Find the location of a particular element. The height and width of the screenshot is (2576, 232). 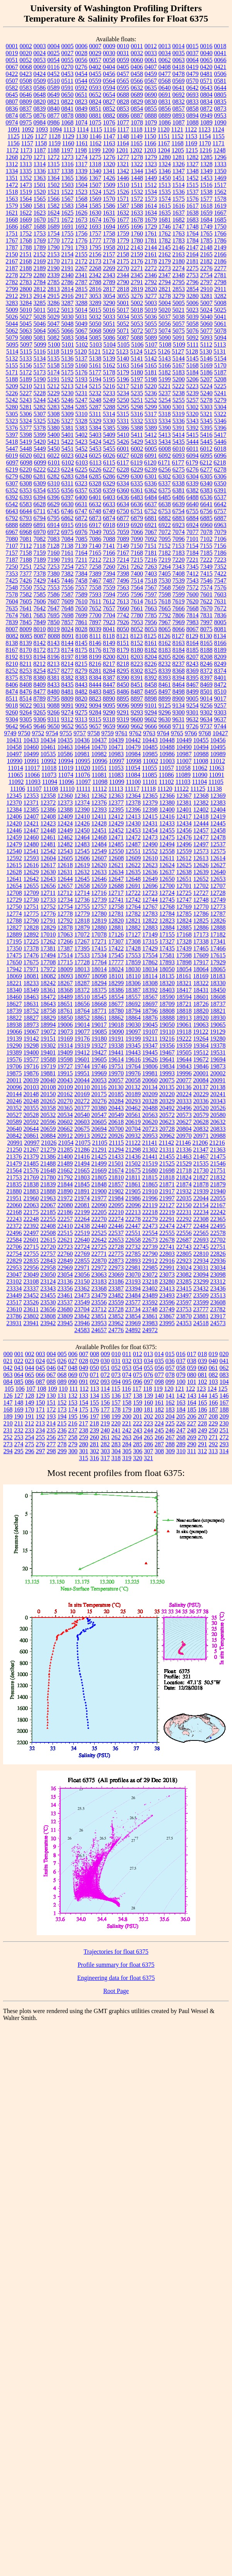

0051 is located at coordinates (12, 60).